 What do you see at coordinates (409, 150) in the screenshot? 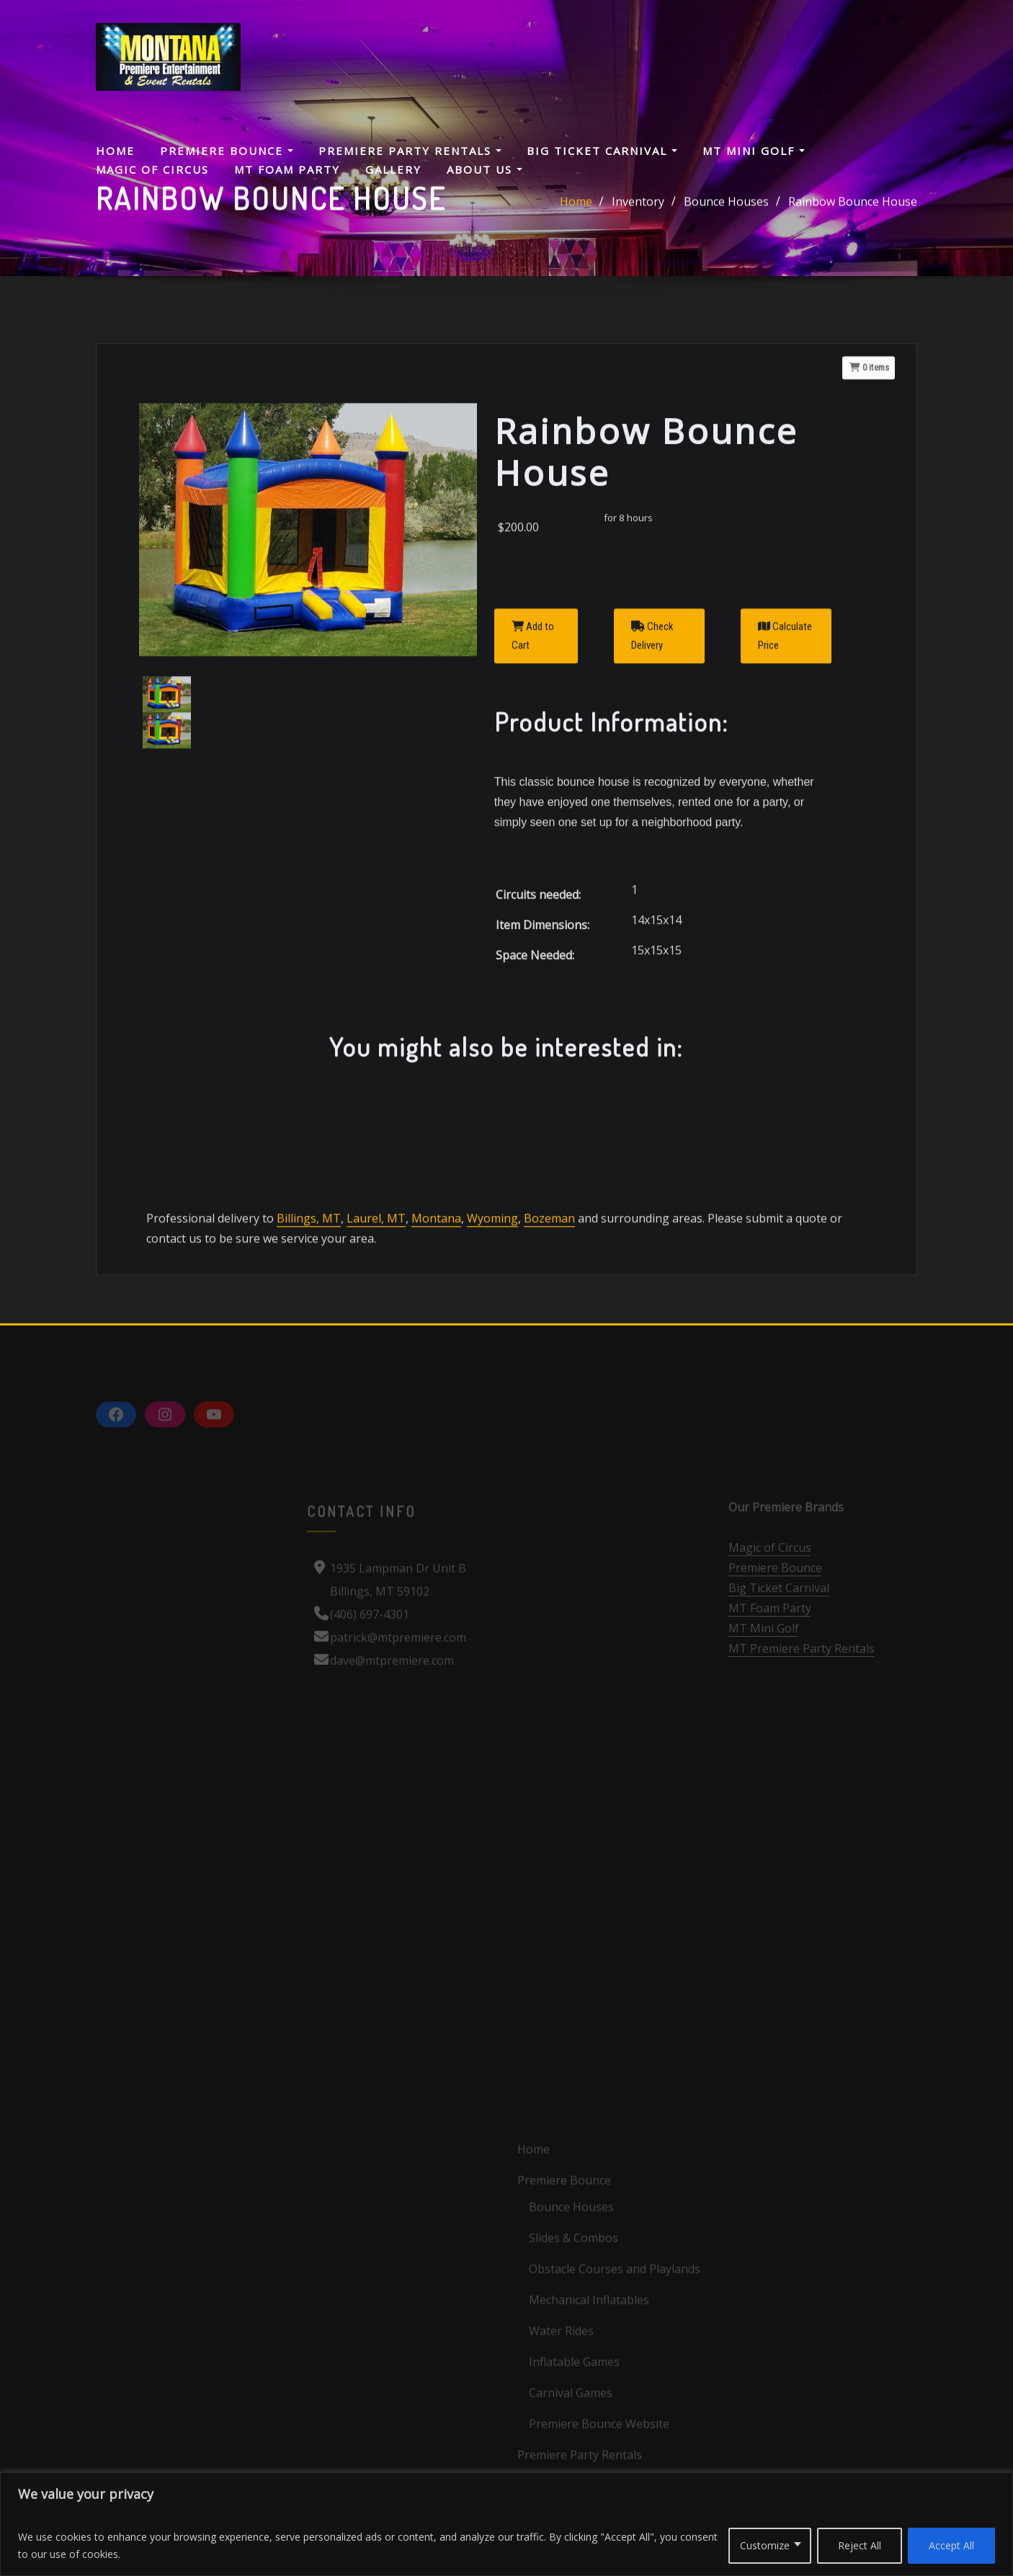
I see `Premiere Party Rentals` at bounding box center [409, 150].